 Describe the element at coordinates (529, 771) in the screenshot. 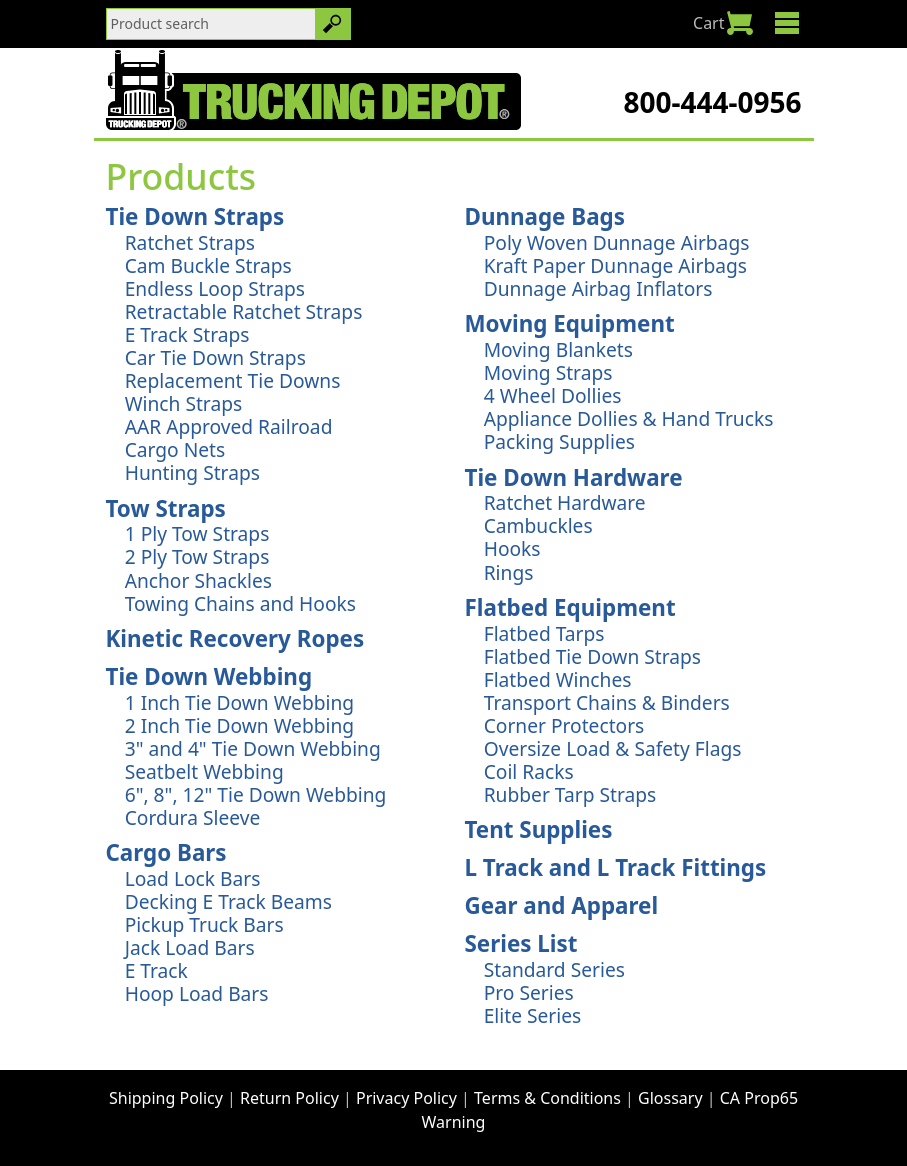

I see `Coil Racks` at that location.